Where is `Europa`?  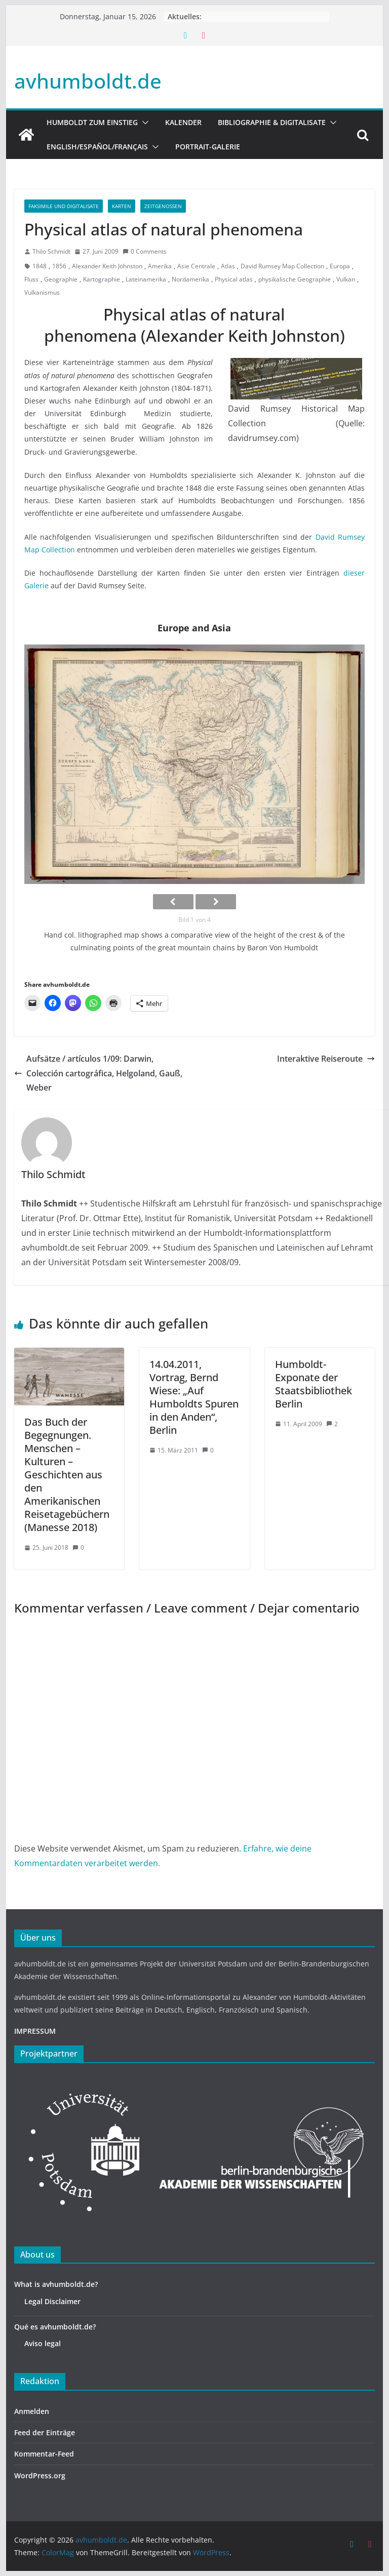 Europa is located at coordinates (340, 266).